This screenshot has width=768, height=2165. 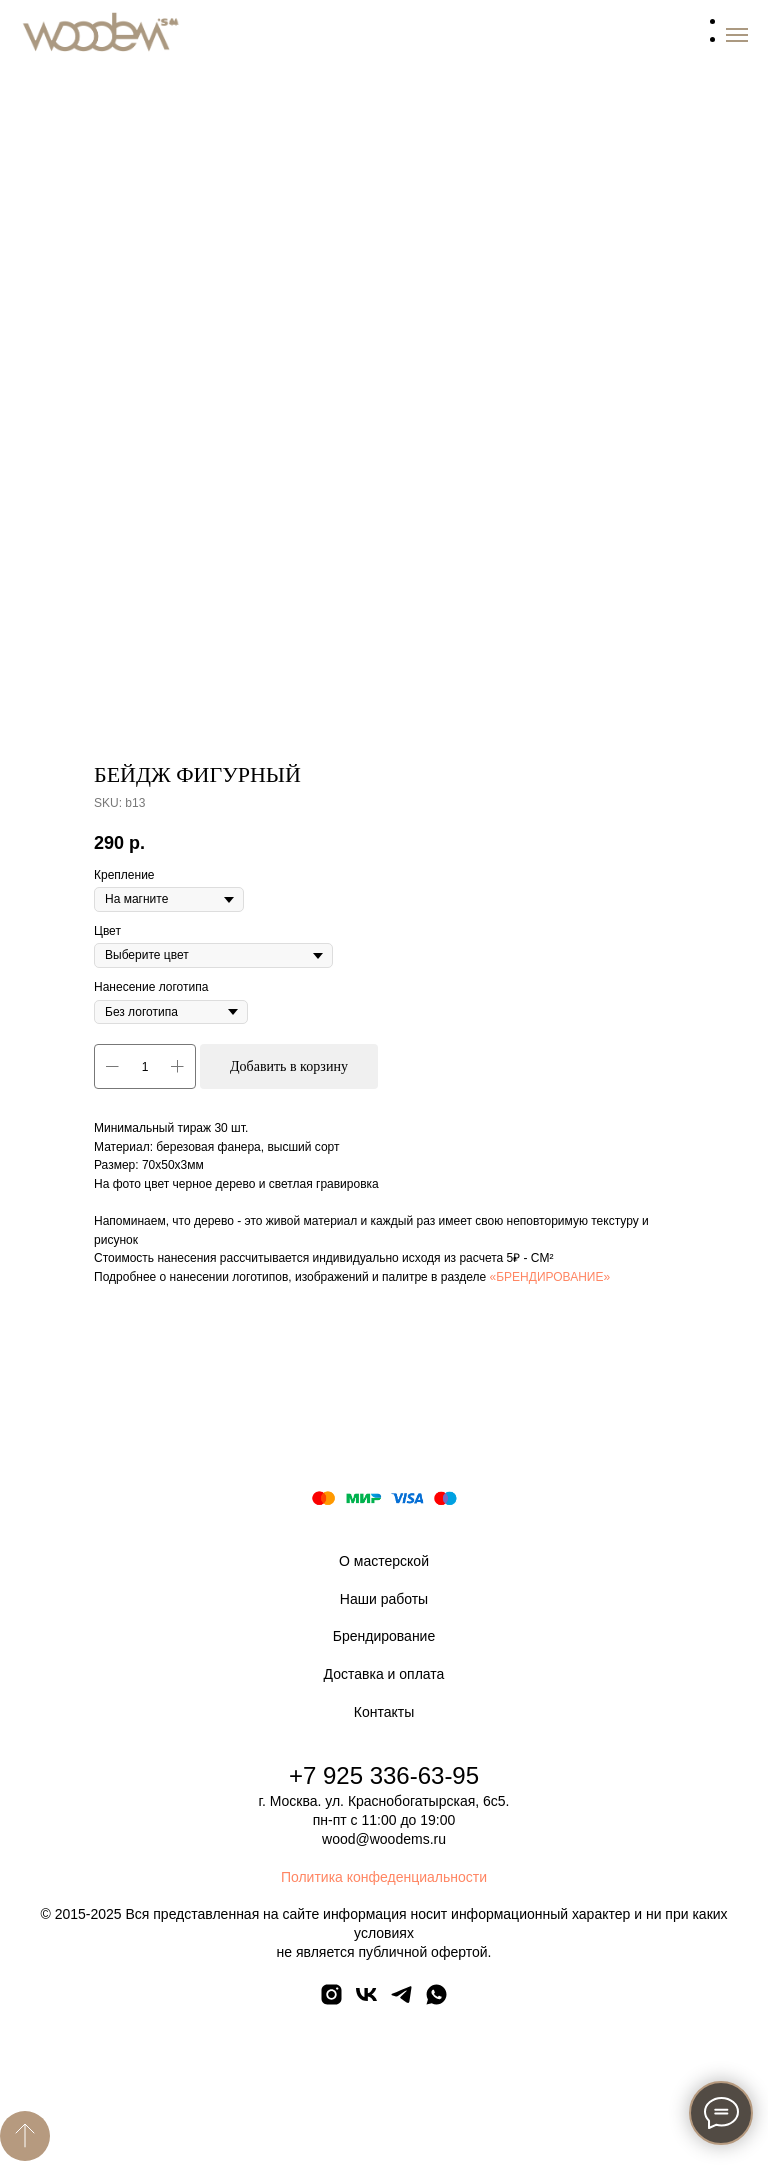 What do you see at coordinates (384, 1712) in the screenshot?
I see `Контакты` at bounding box center [384, 1712].